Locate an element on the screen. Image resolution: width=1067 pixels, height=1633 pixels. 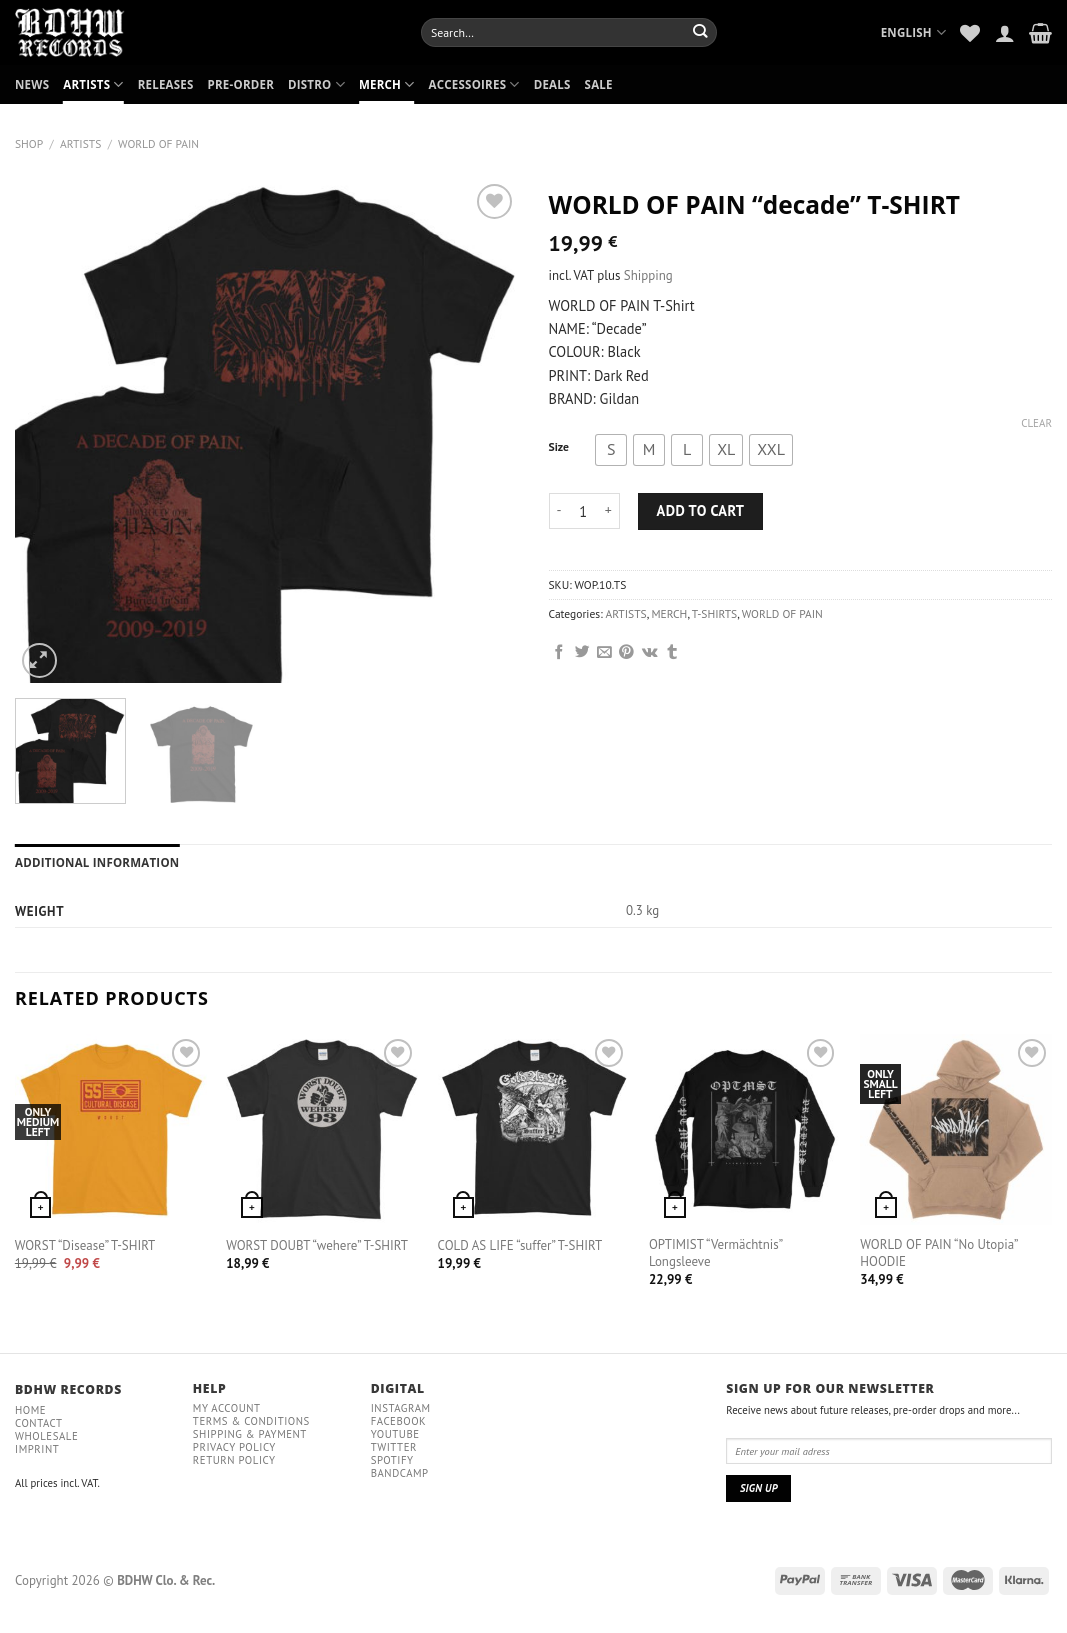
WORST DOUBT “wehere” T-SHIRT is located at coordinates (317, 1246).